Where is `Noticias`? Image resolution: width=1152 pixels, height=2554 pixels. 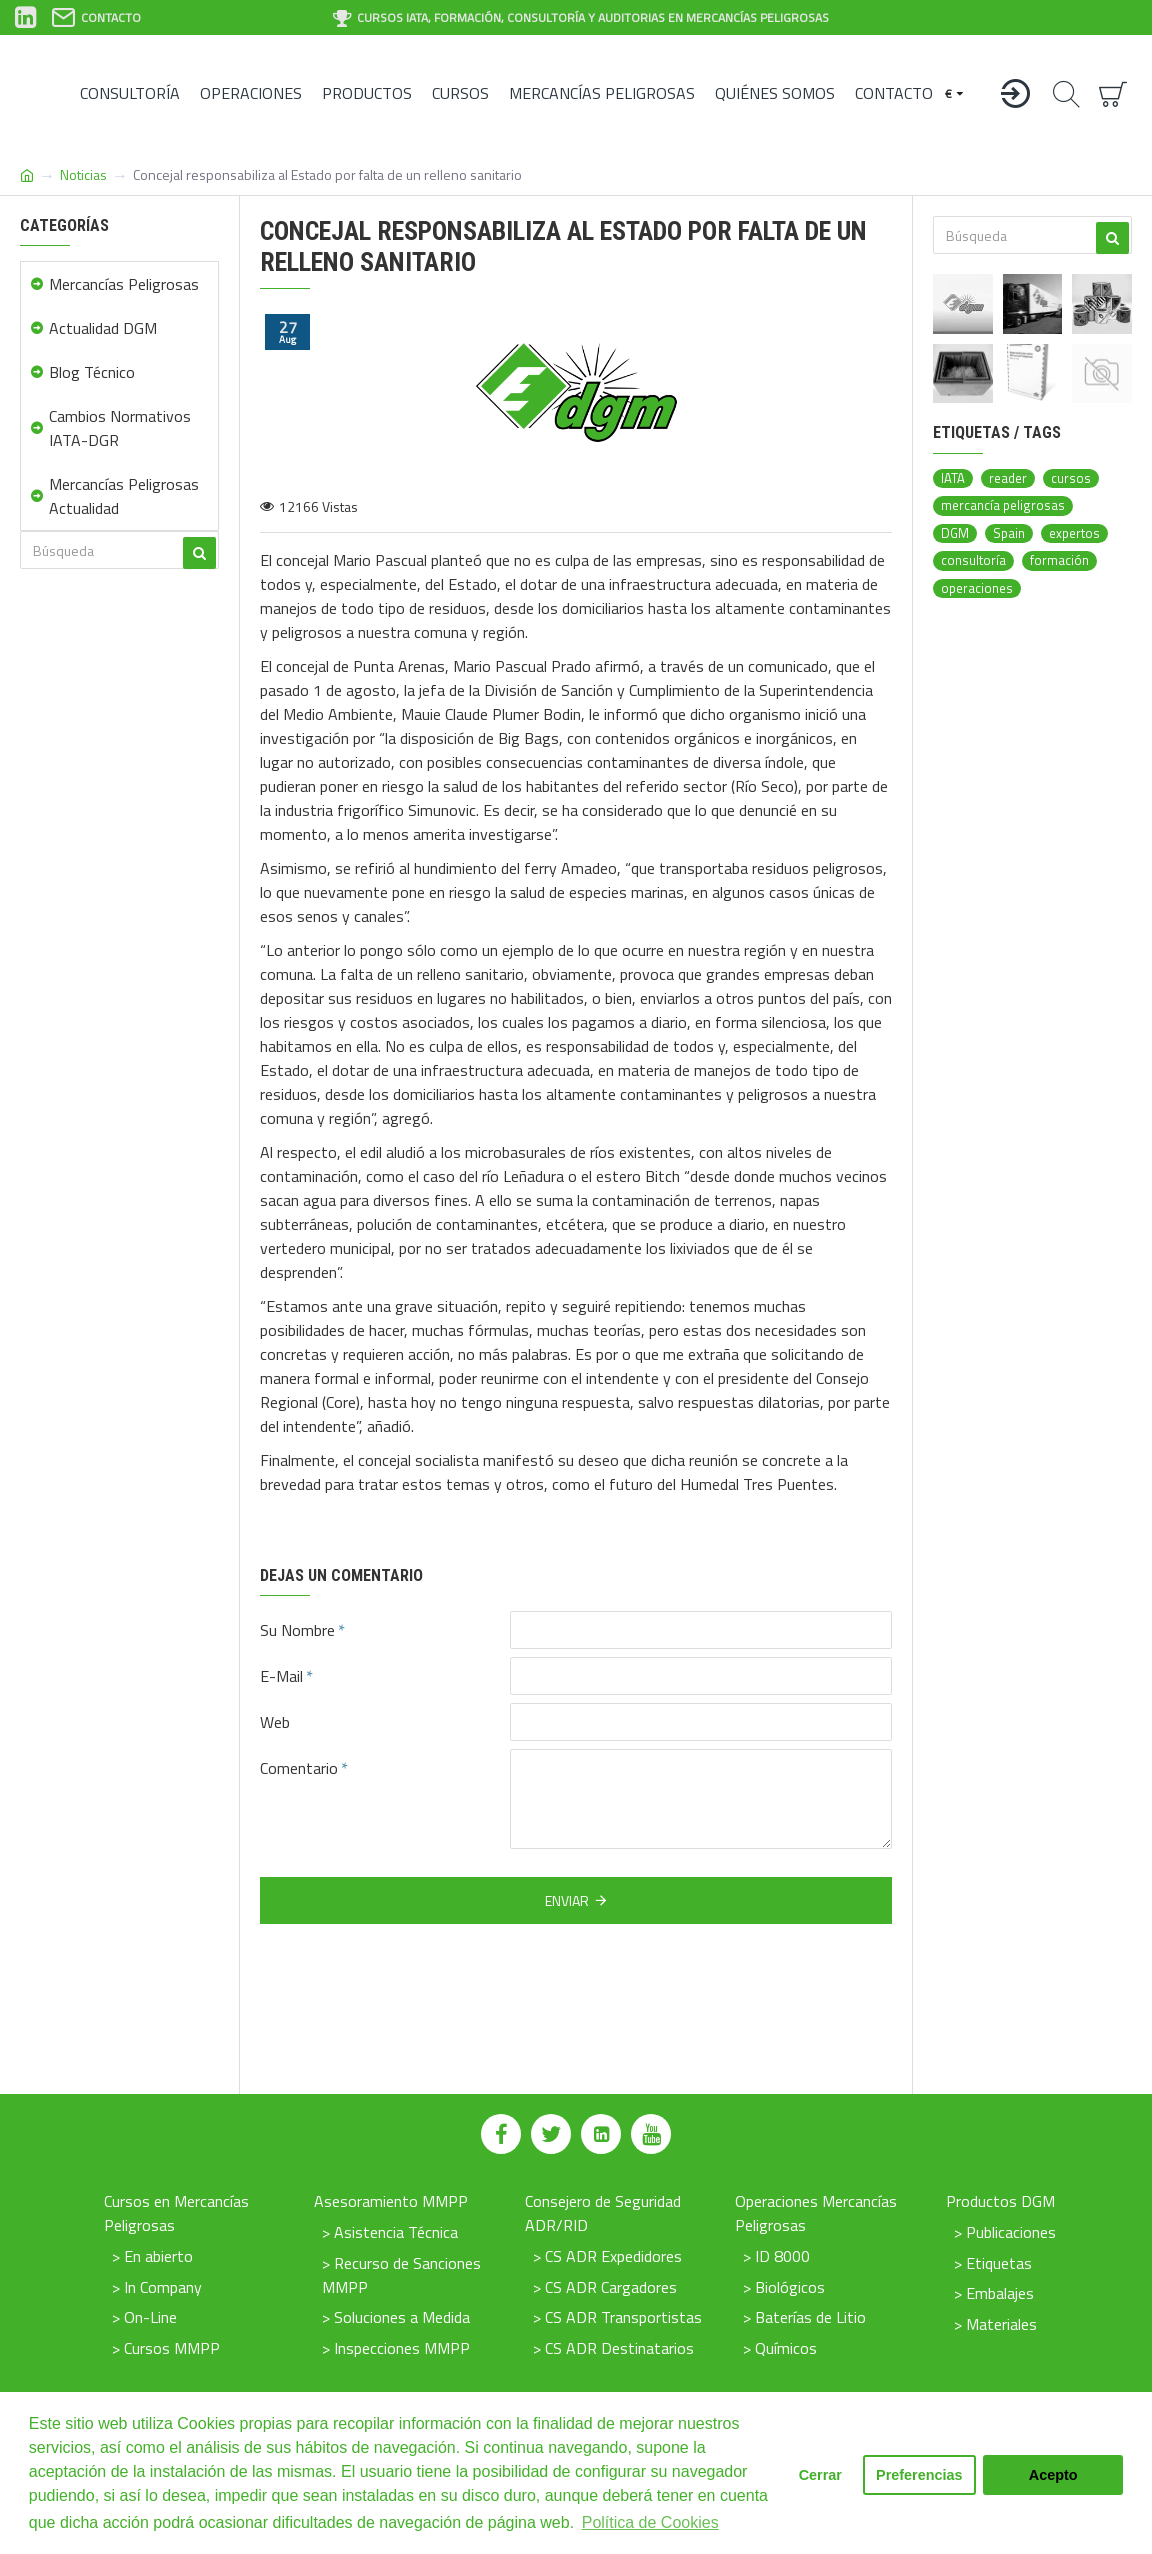
Noticias is located at coordinates (83, 174).